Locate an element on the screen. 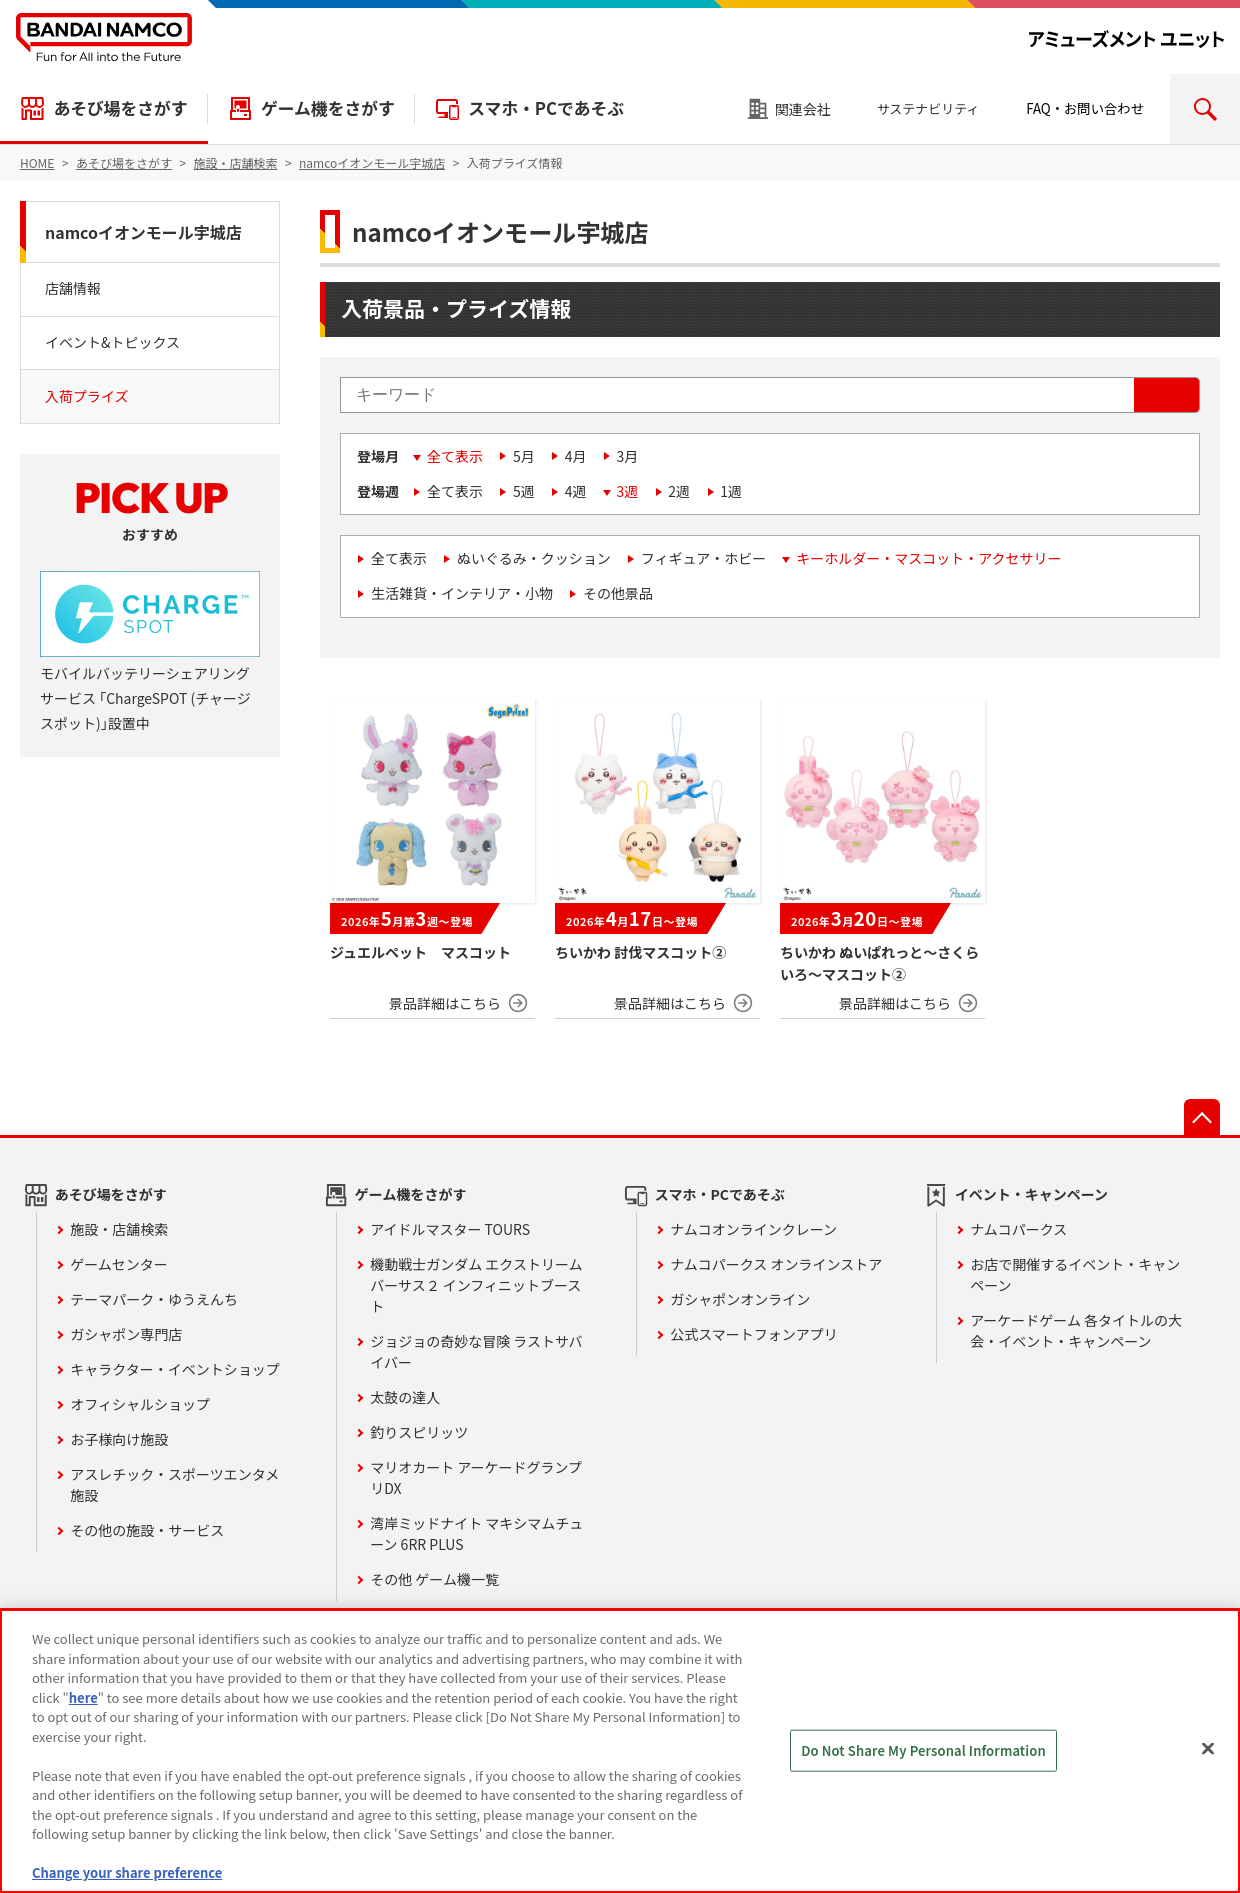 Image resolution: width=1240 pixels, height=1893 pixels. 3月 is located at coordinates (628, 456).